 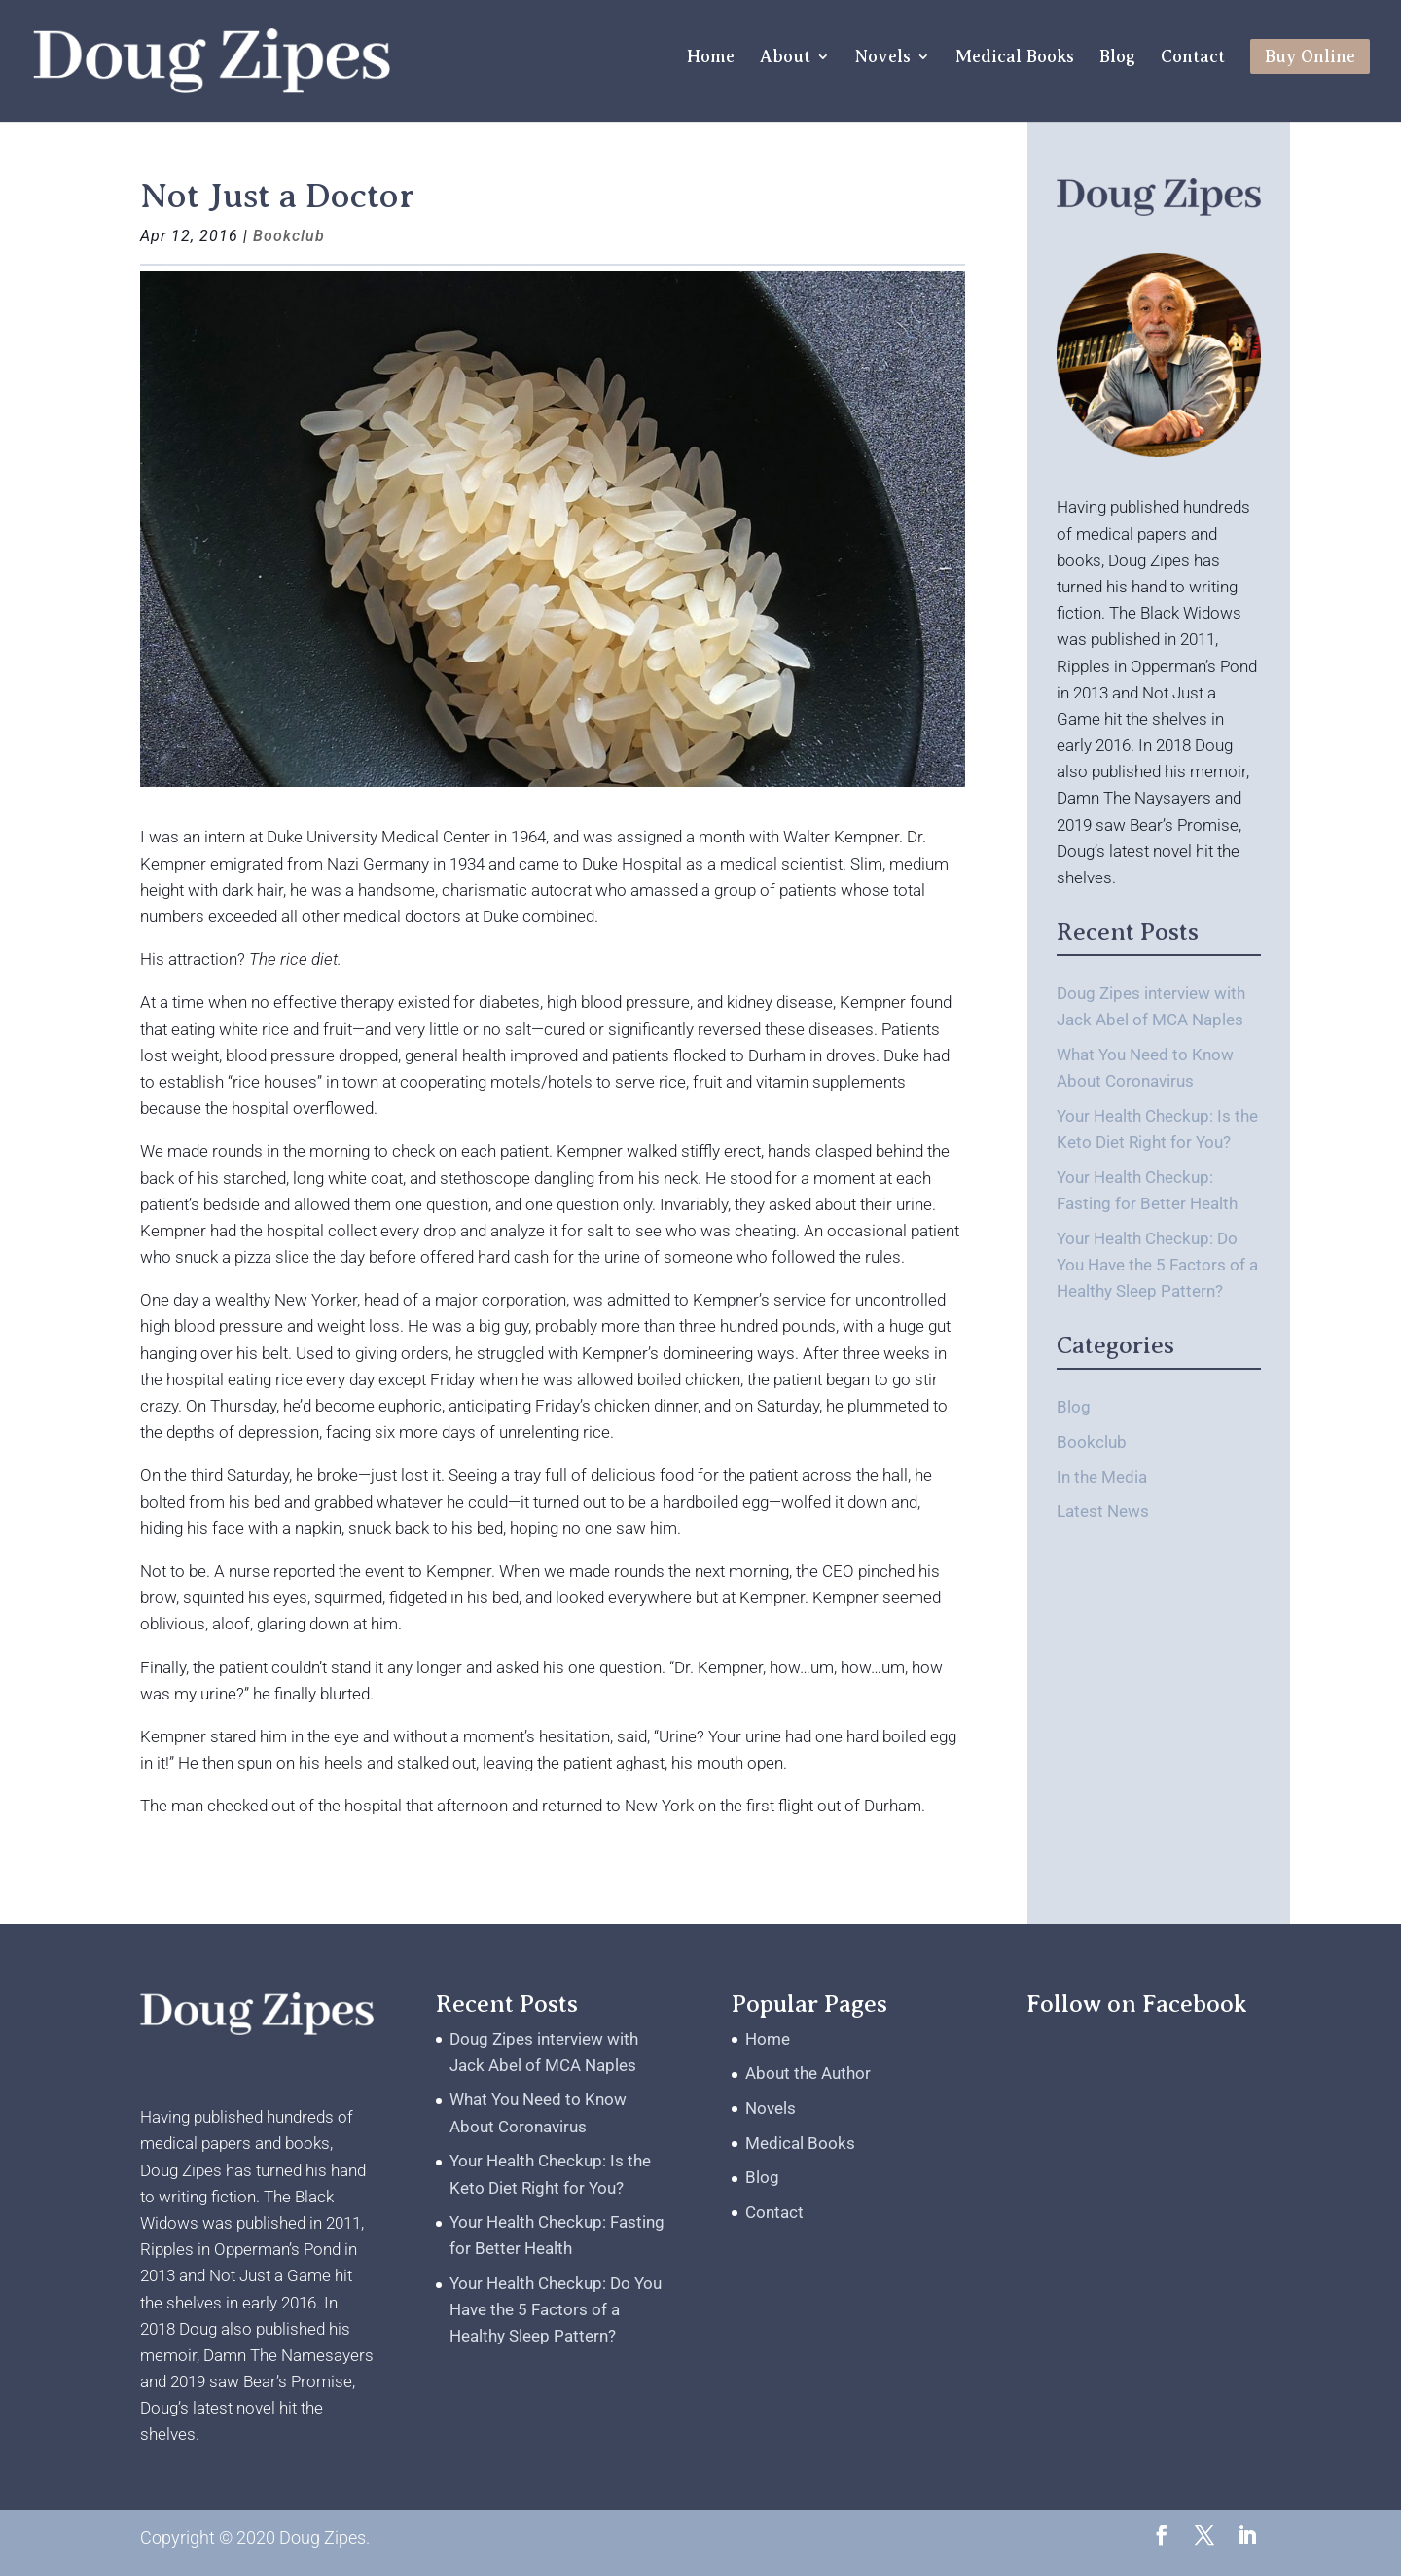 What do you see at coordinates (1014, 58) in the screenshot?
I see `Medical Books` at bounding box center [1014, 58].